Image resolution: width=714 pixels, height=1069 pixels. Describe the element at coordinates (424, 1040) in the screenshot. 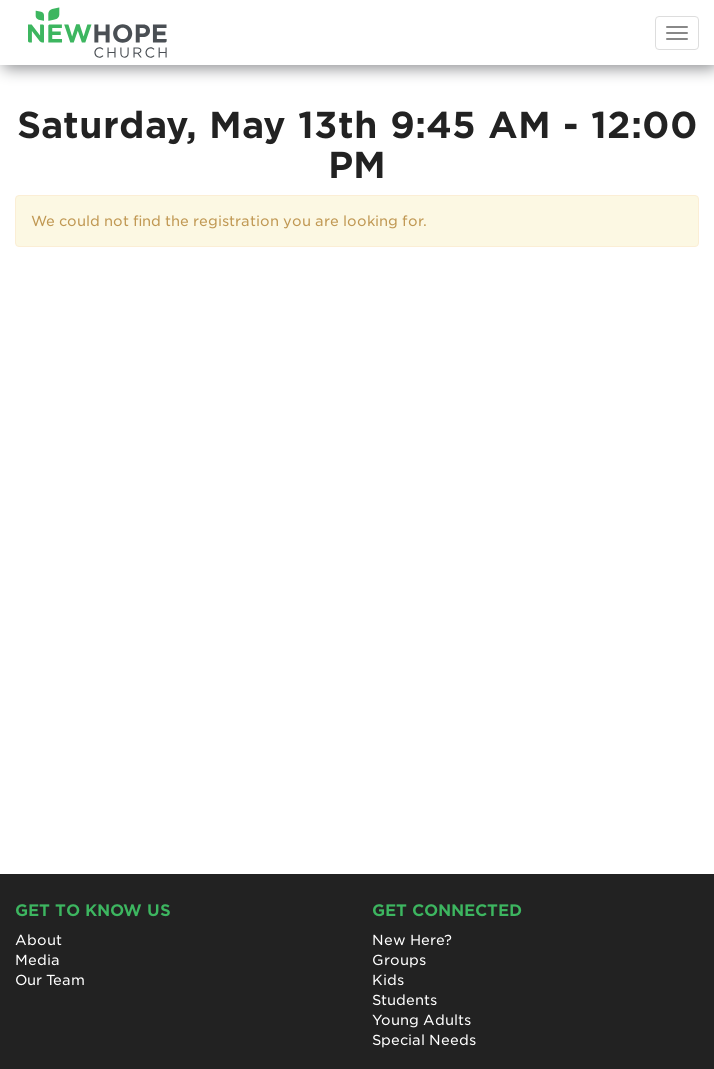

I see `Special Needs` at that location.